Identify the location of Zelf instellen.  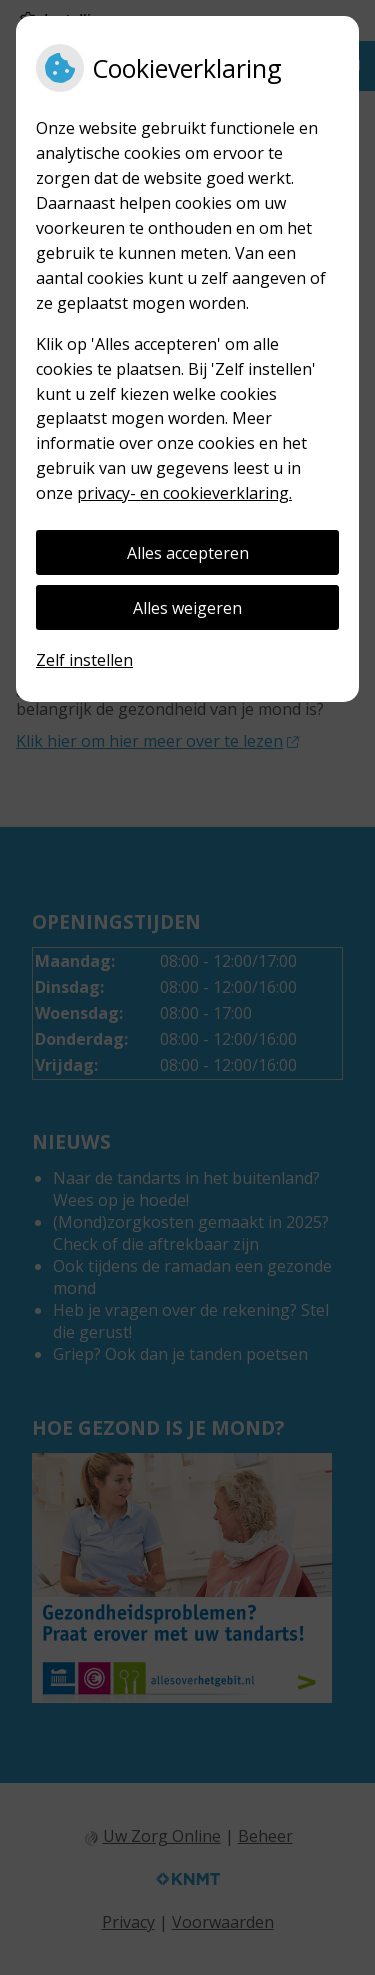
(84, 660).